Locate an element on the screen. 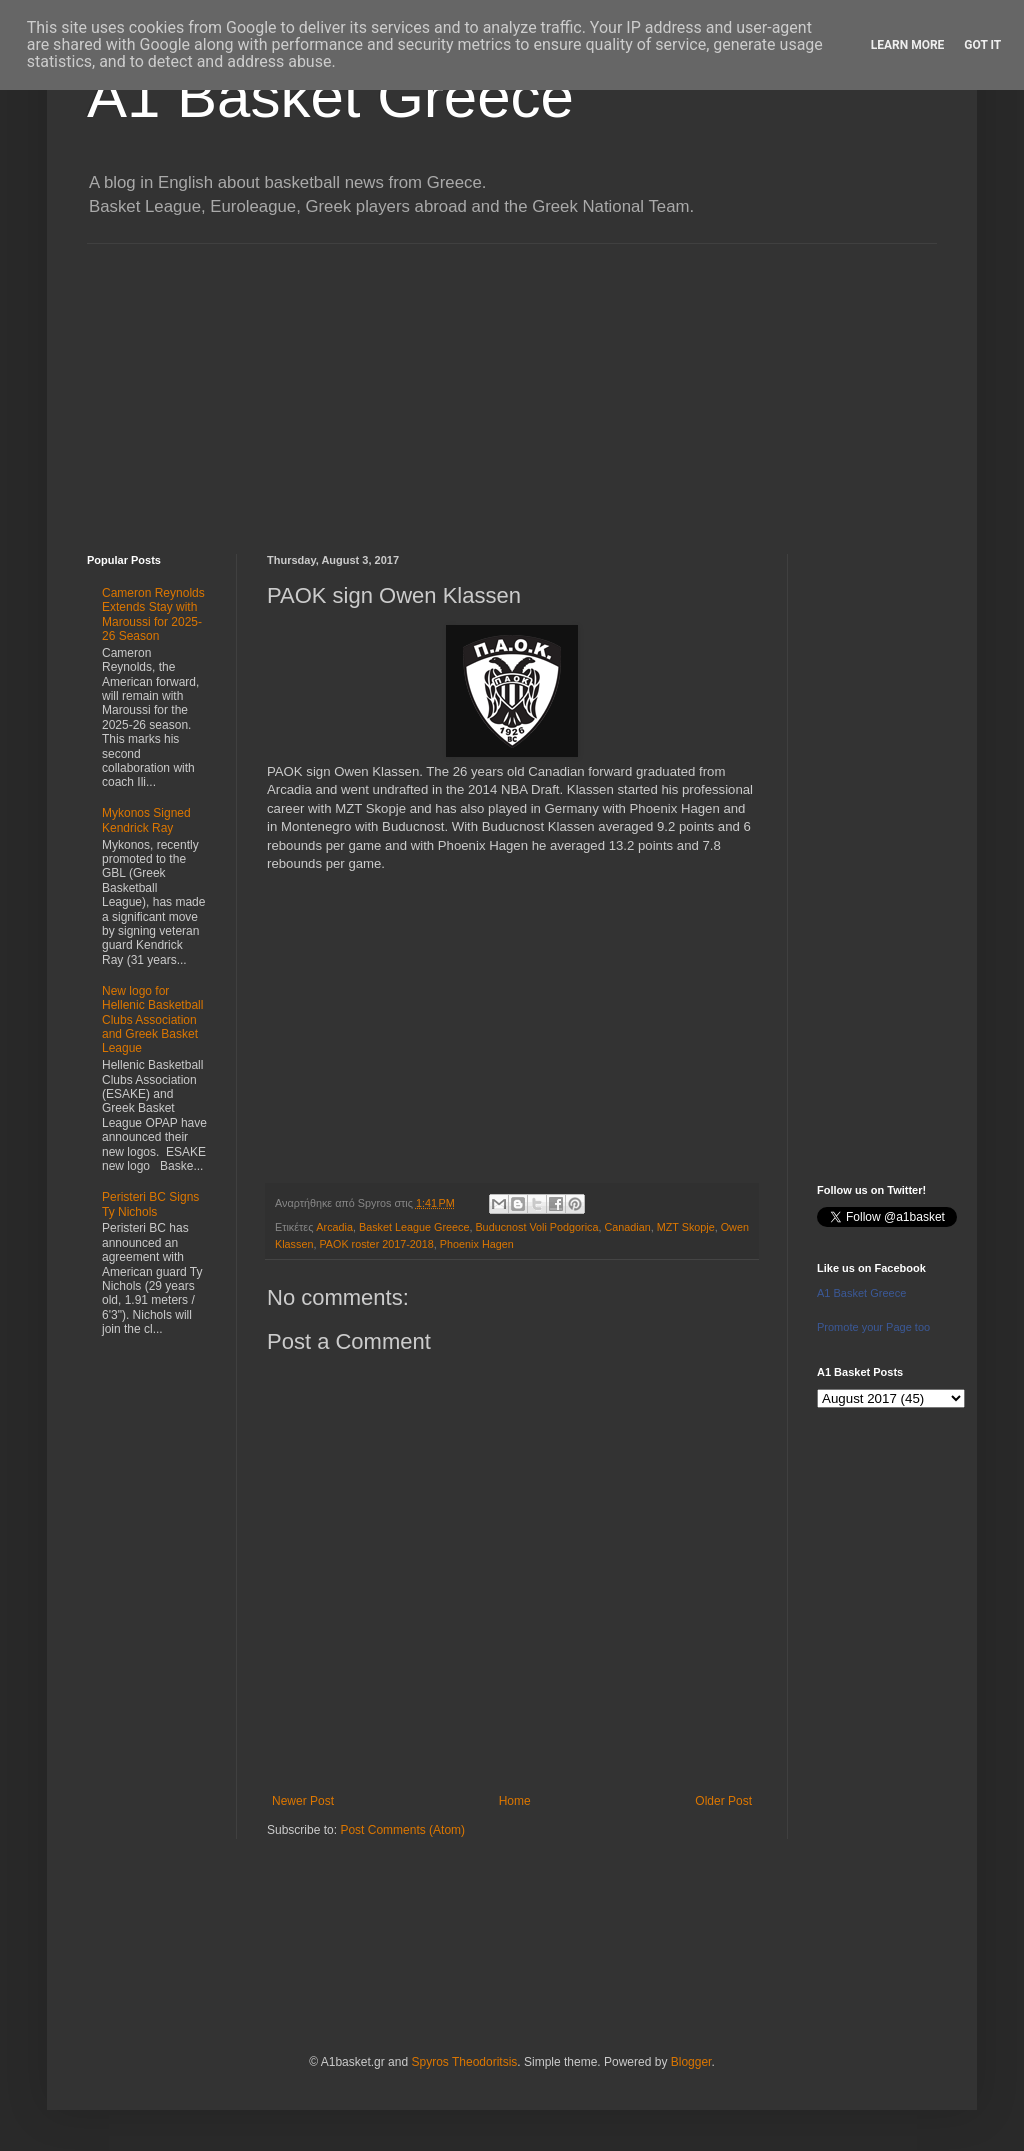 This screenshot has height=2151, width=1024. Post Comments (Atom) is located at coordinates (402, 1830).